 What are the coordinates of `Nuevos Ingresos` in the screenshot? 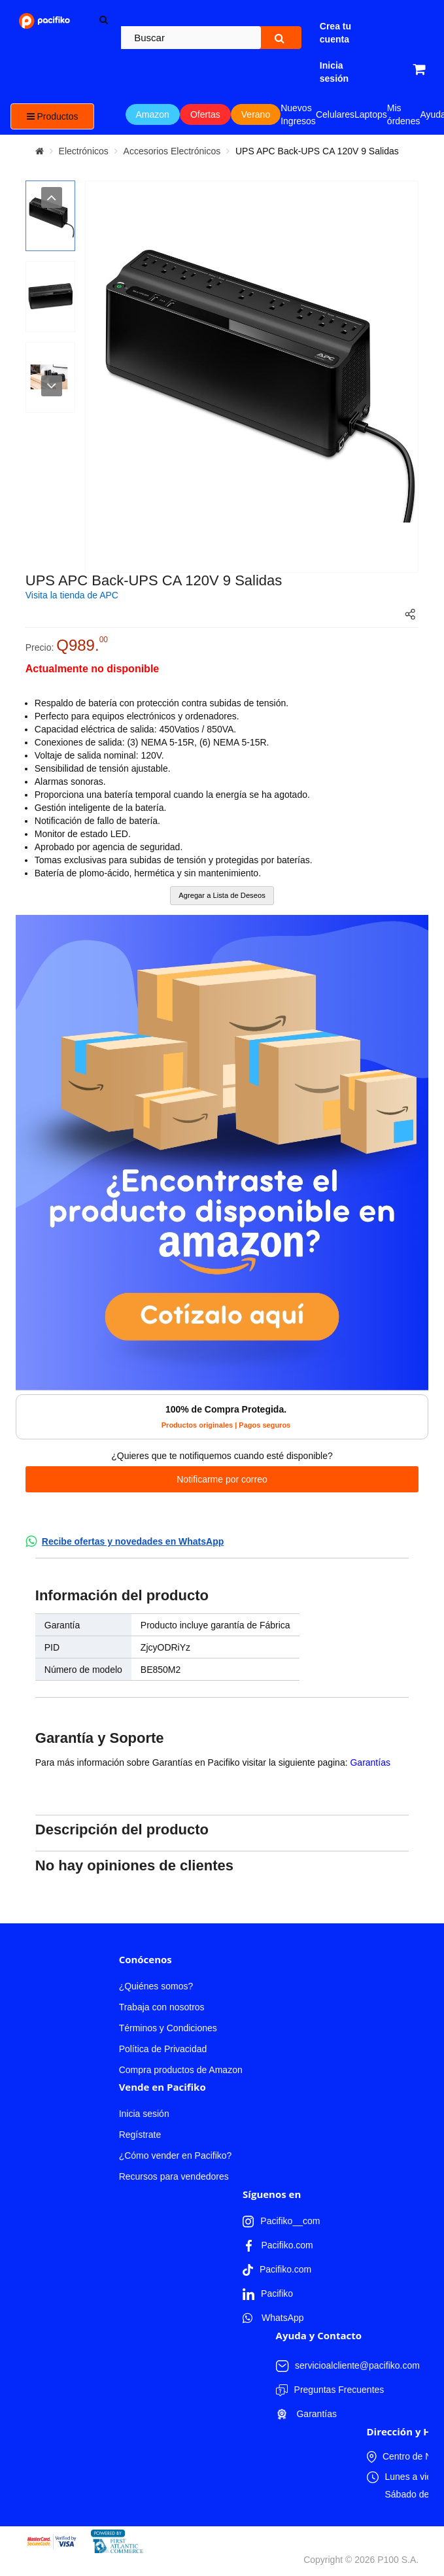 It's located at (298, 114).